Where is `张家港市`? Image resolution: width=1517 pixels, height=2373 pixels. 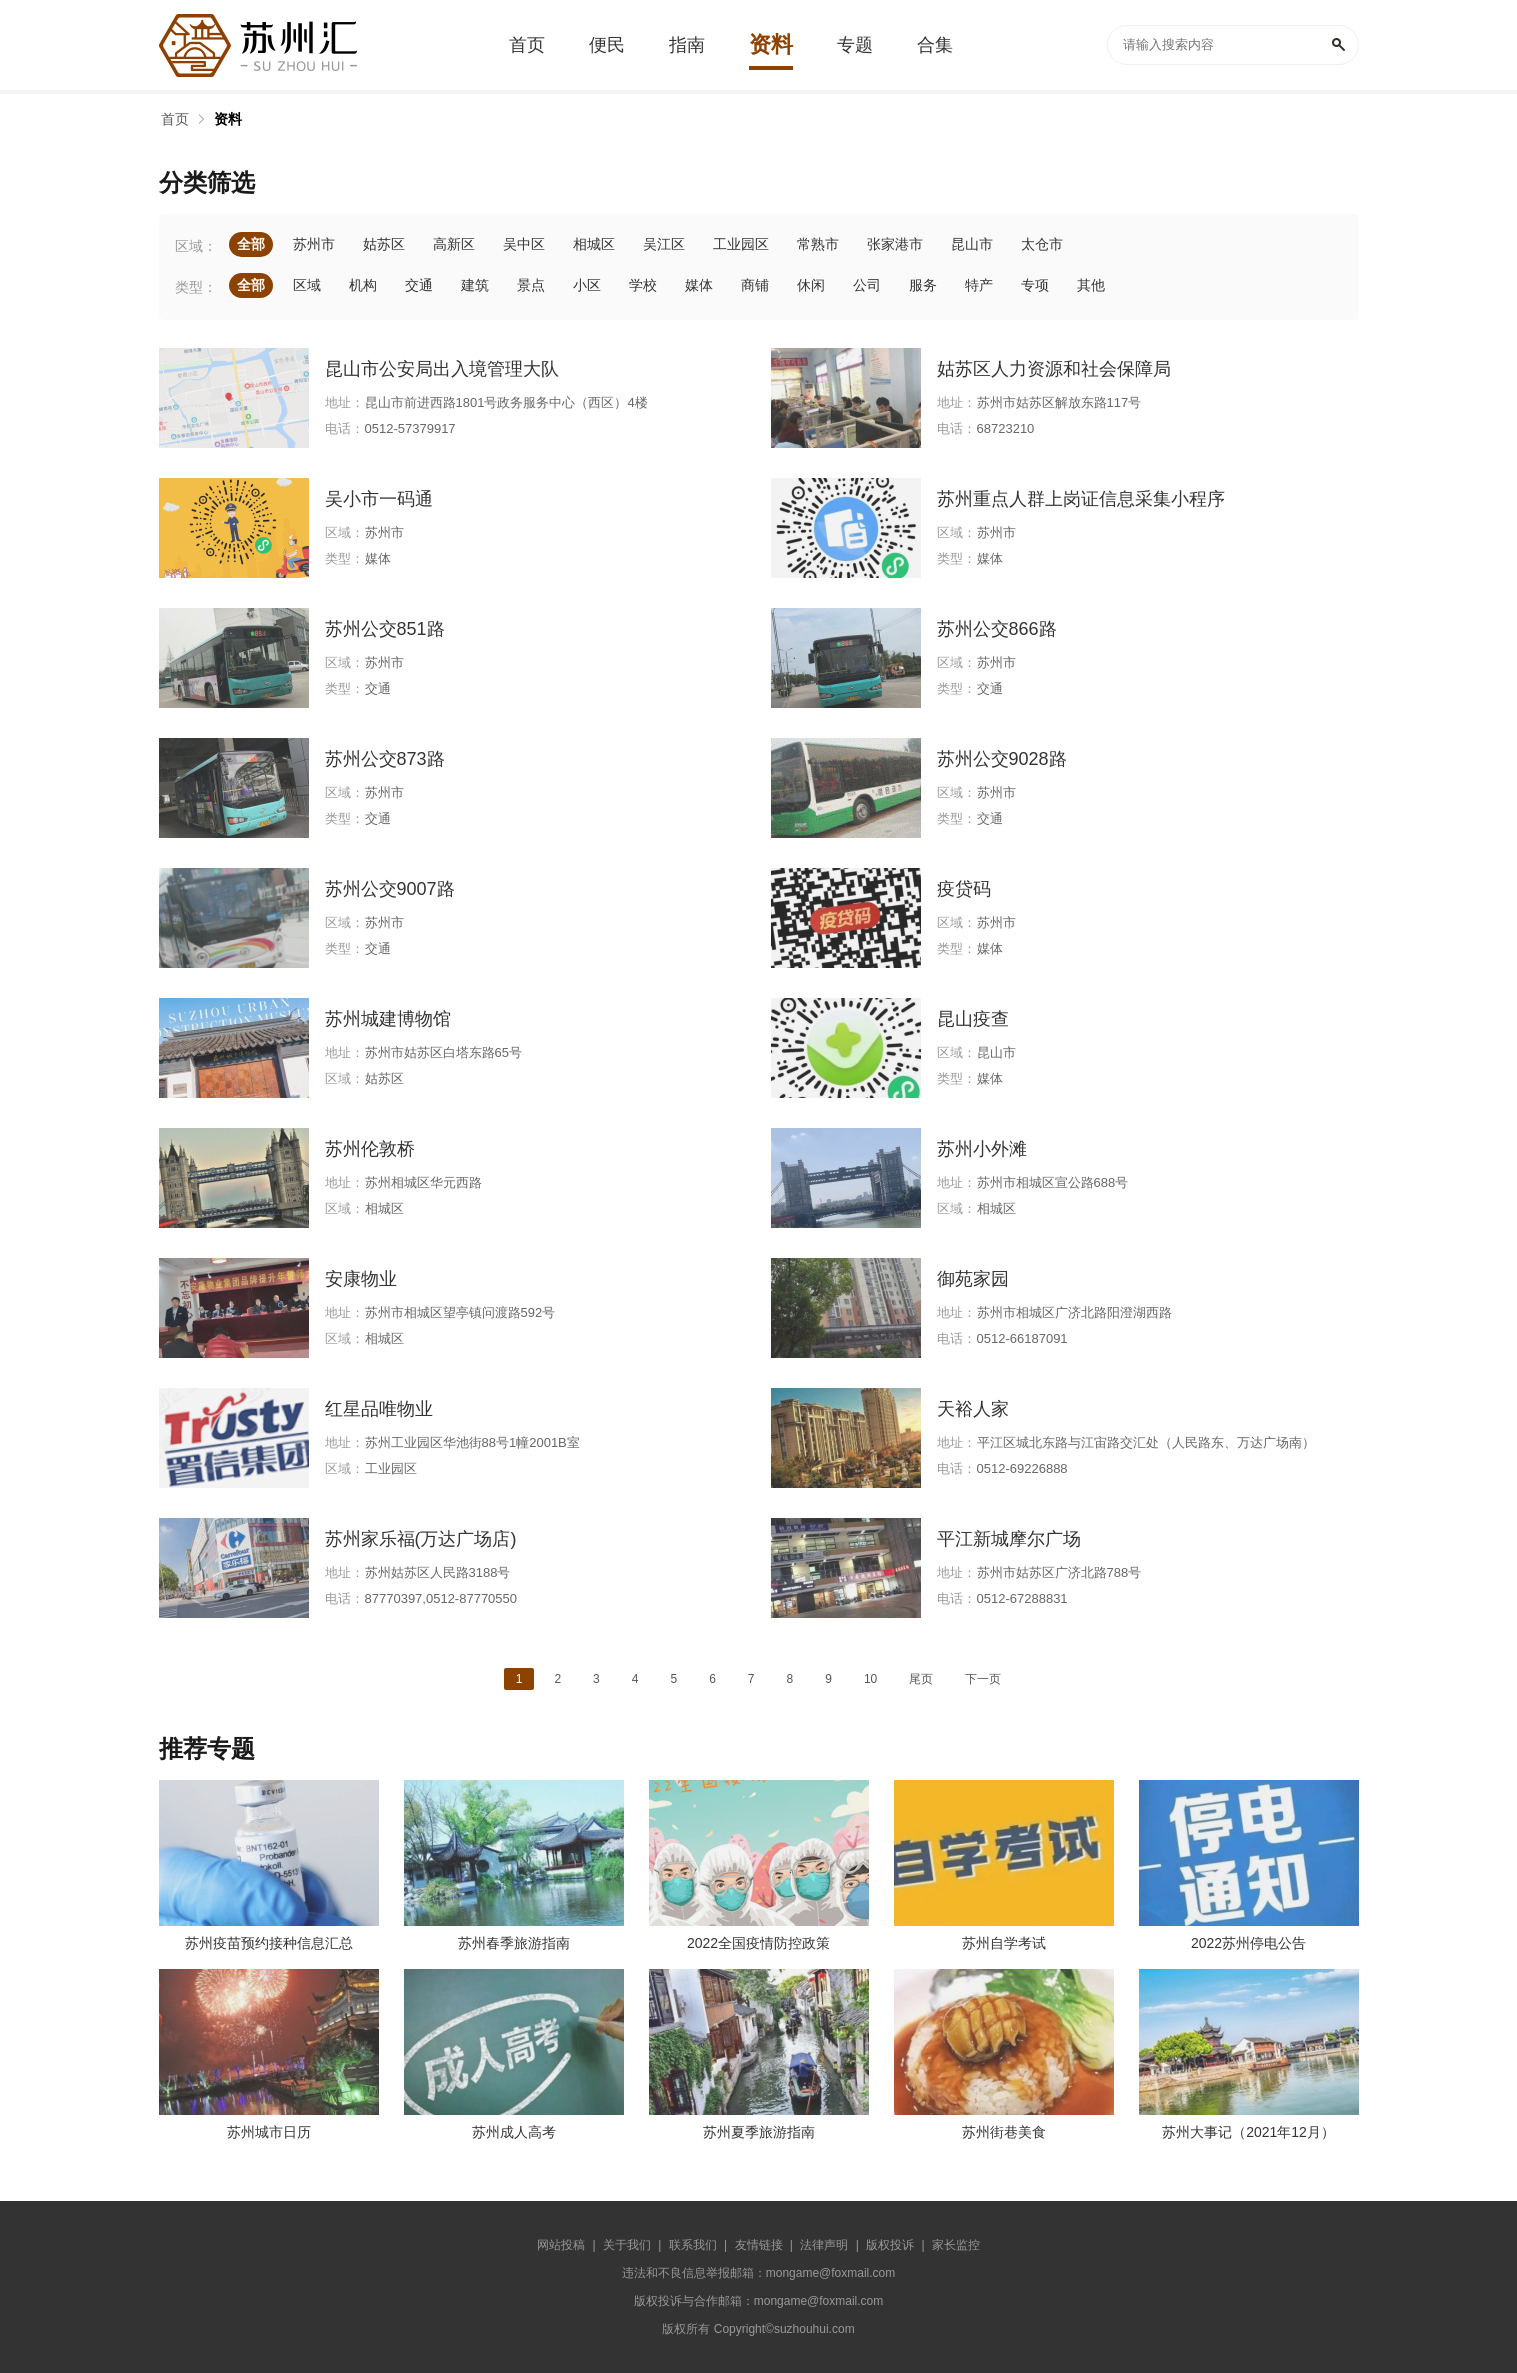
张家港市 is located at coordinates (895, 244).